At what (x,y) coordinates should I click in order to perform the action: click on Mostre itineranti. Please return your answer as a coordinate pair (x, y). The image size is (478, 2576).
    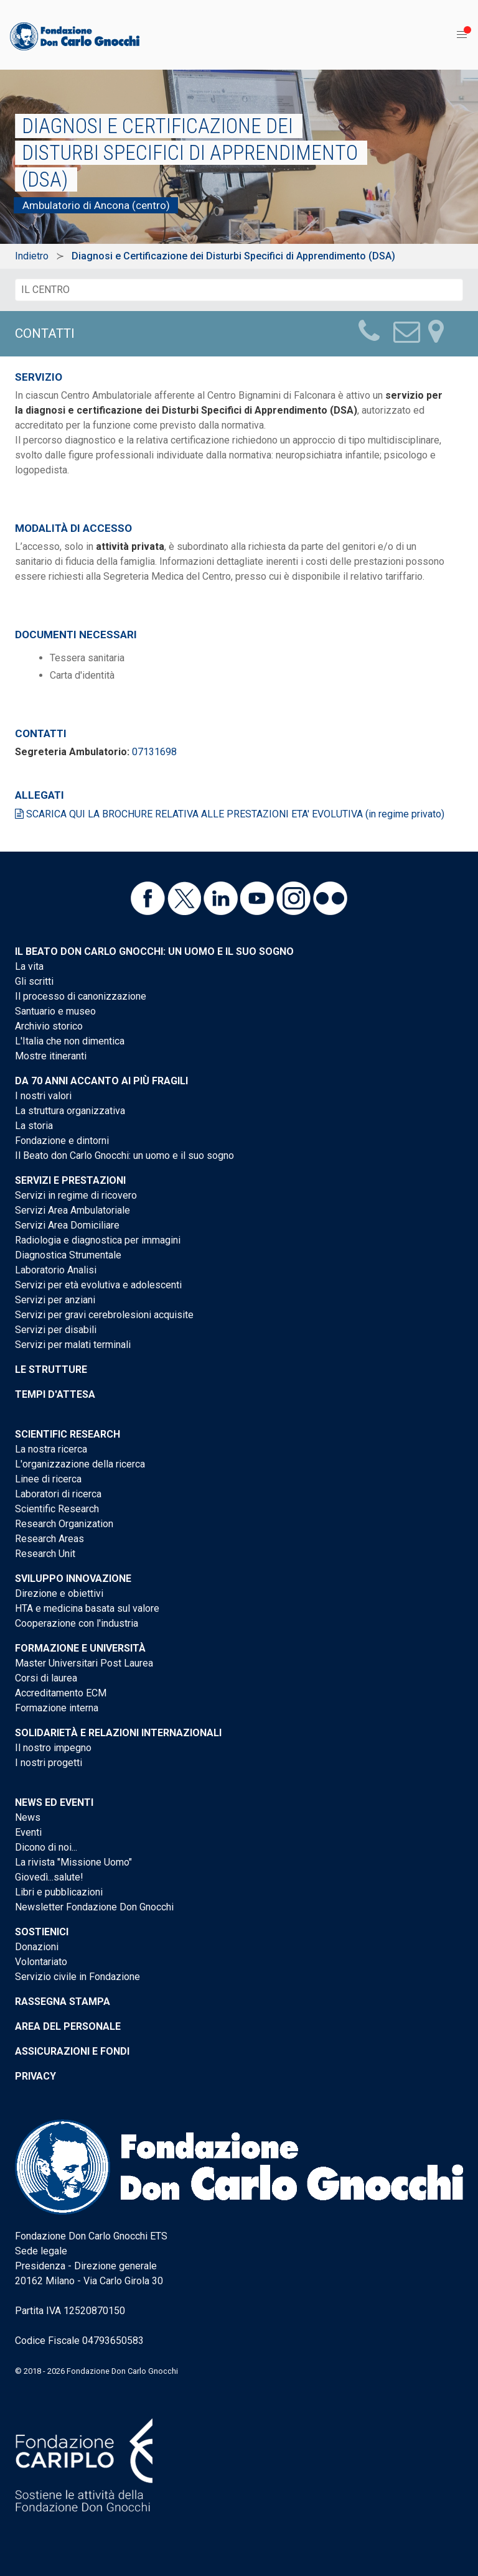
    Looking at the image, I should click on (51, 1056).